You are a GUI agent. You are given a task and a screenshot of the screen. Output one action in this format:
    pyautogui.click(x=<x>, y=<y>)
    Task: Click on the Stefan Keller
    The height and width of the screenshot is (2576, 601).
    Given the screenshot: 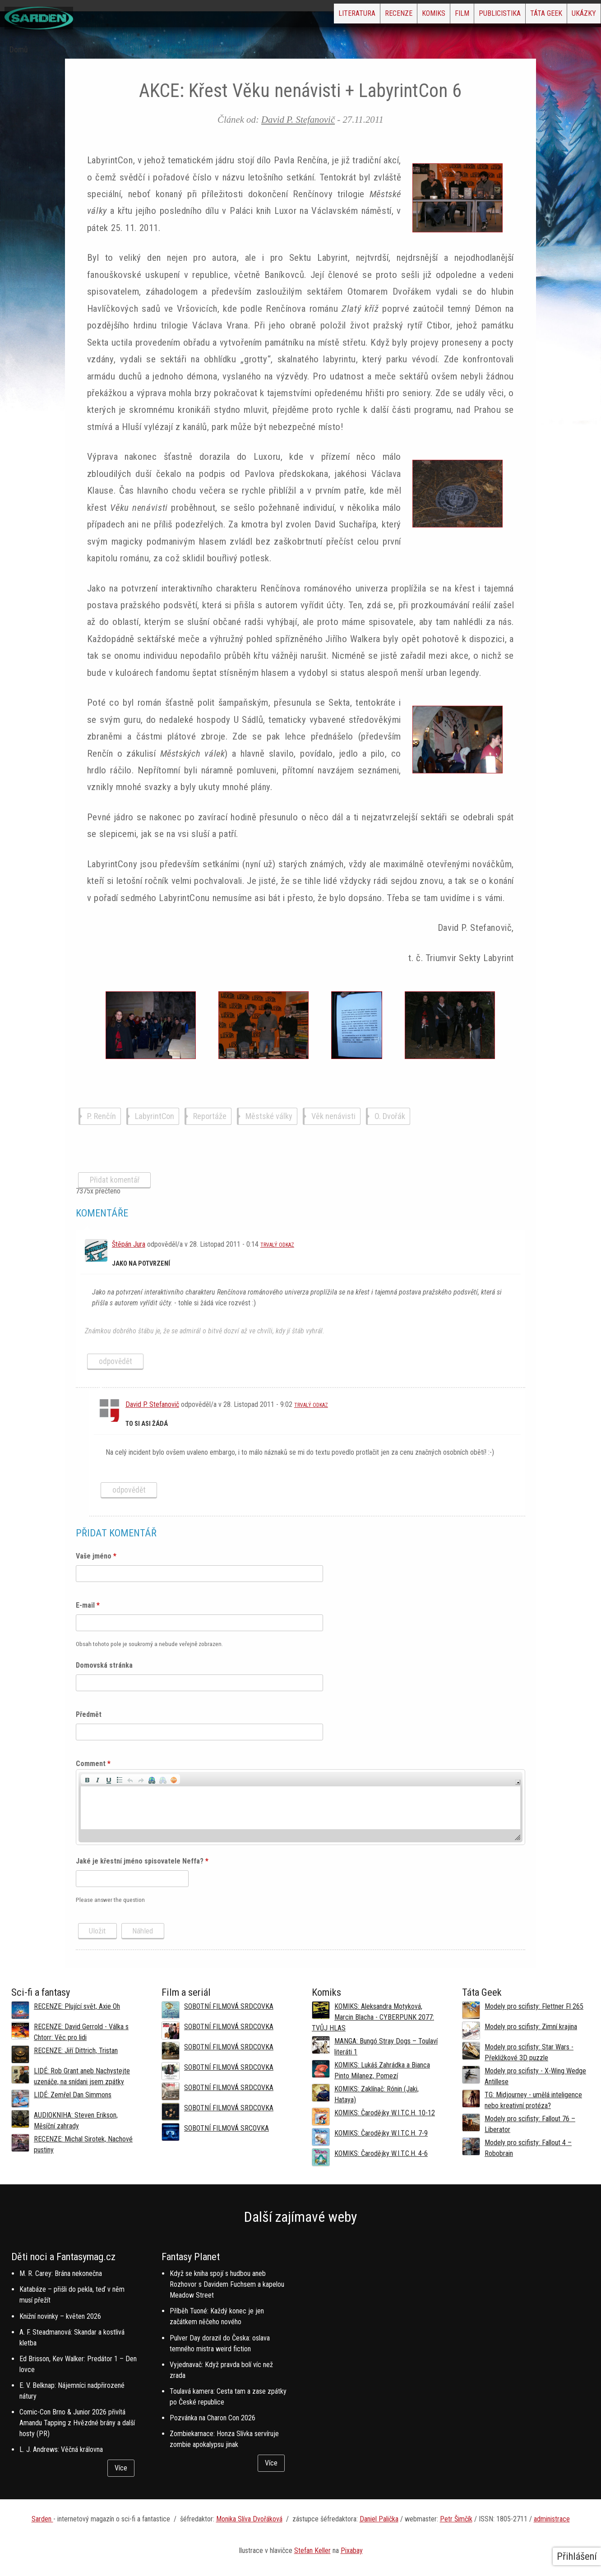 What is the action you would take?
    pyautogui.click(x=312, y=2550)
    